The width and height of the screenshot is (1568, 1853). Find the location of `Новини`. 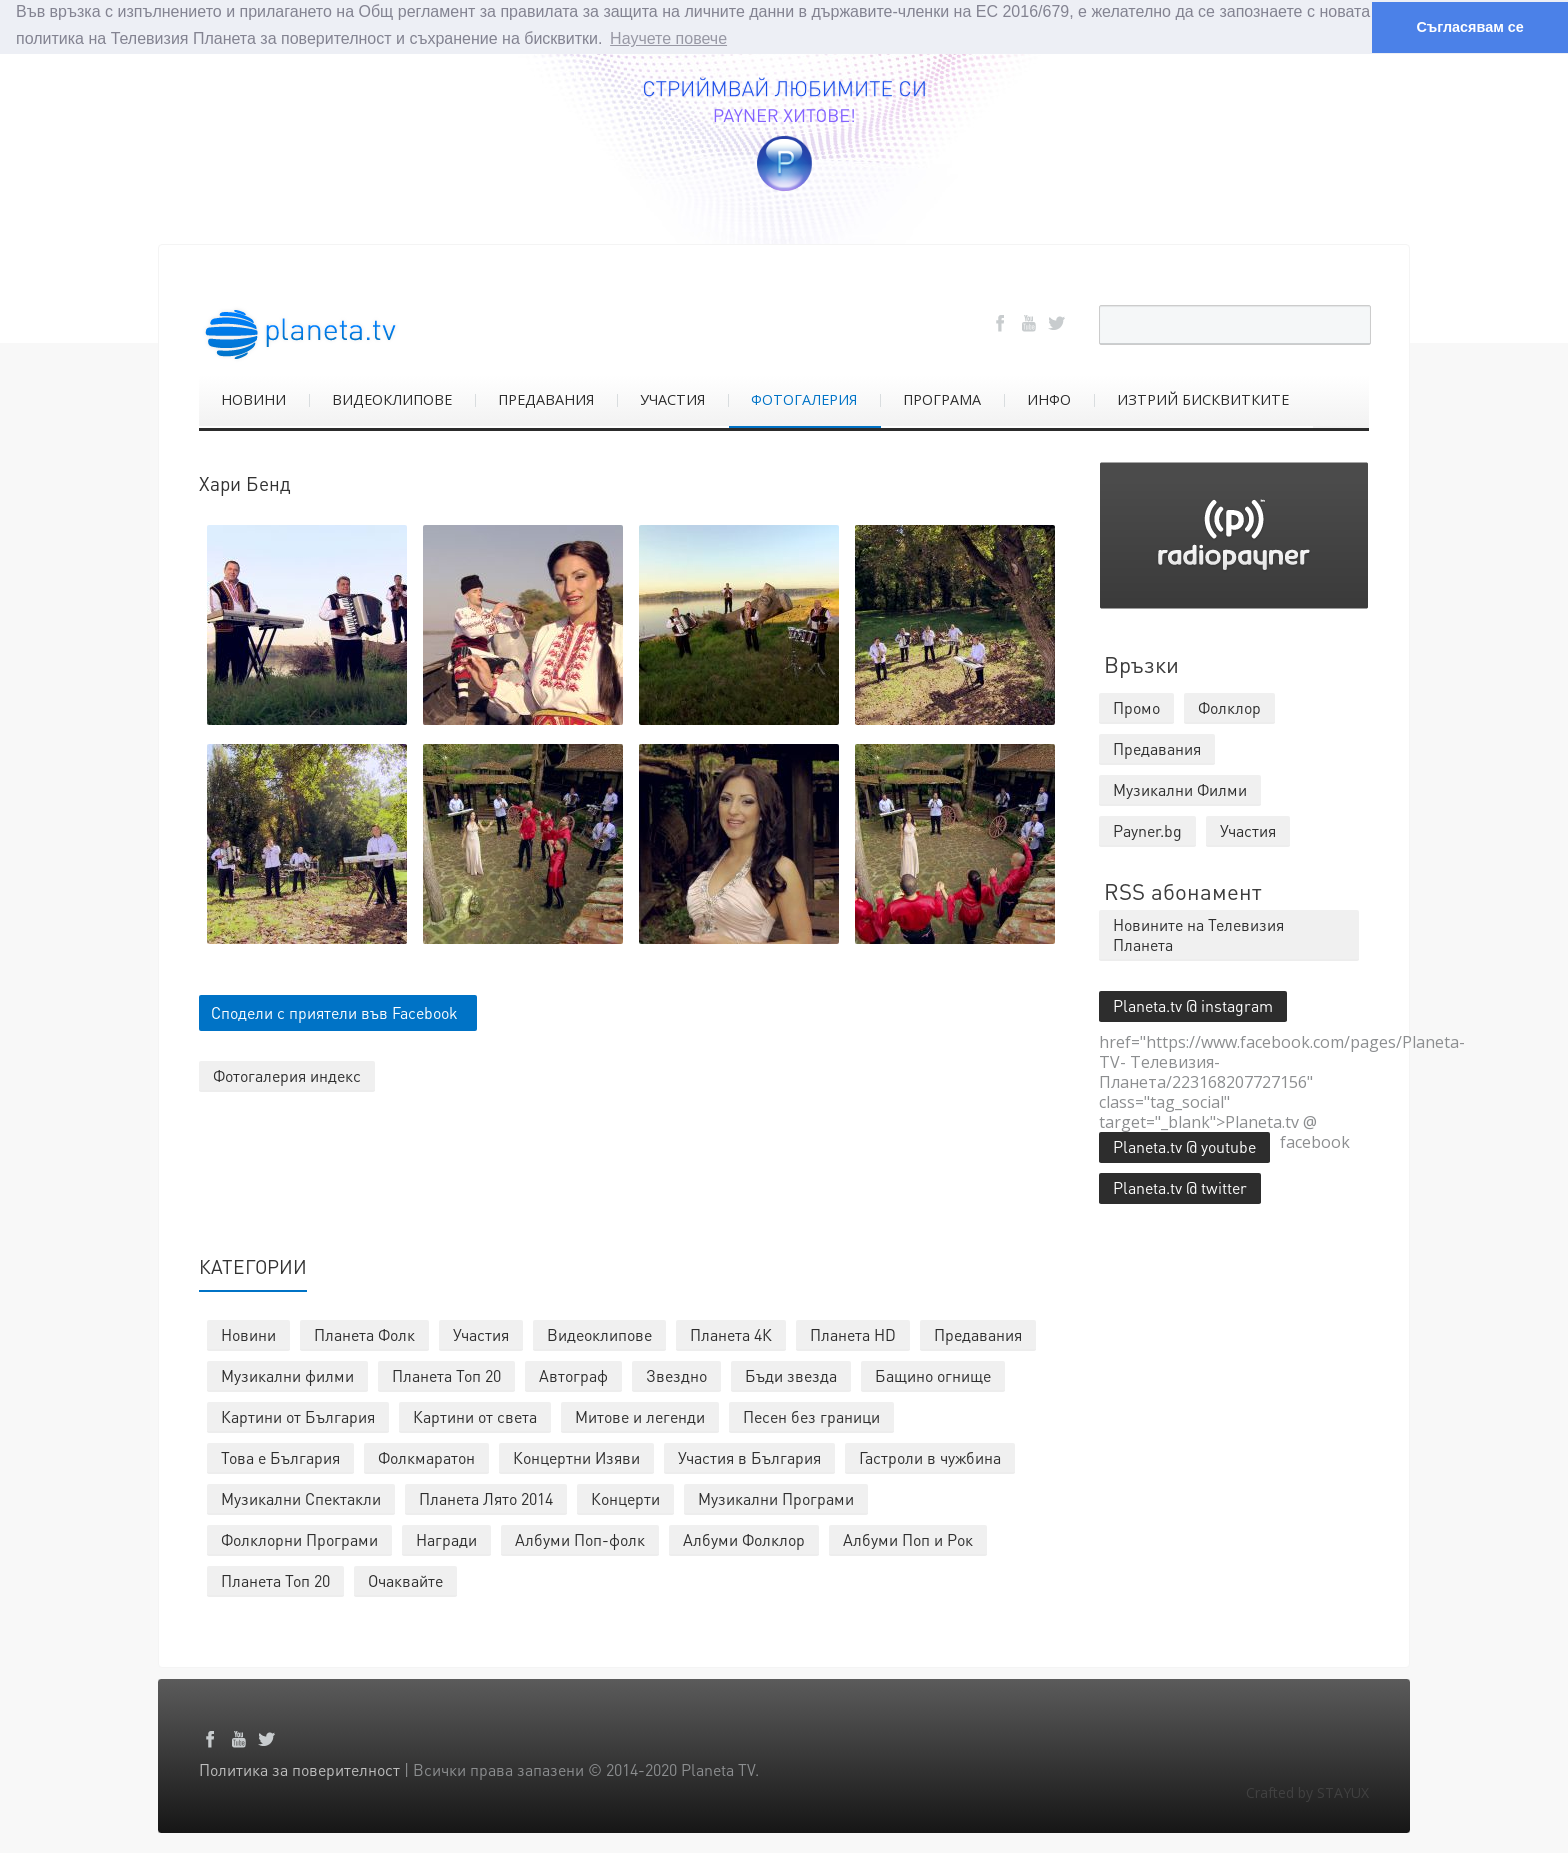

Новини is located at coordinates (248, 1333).